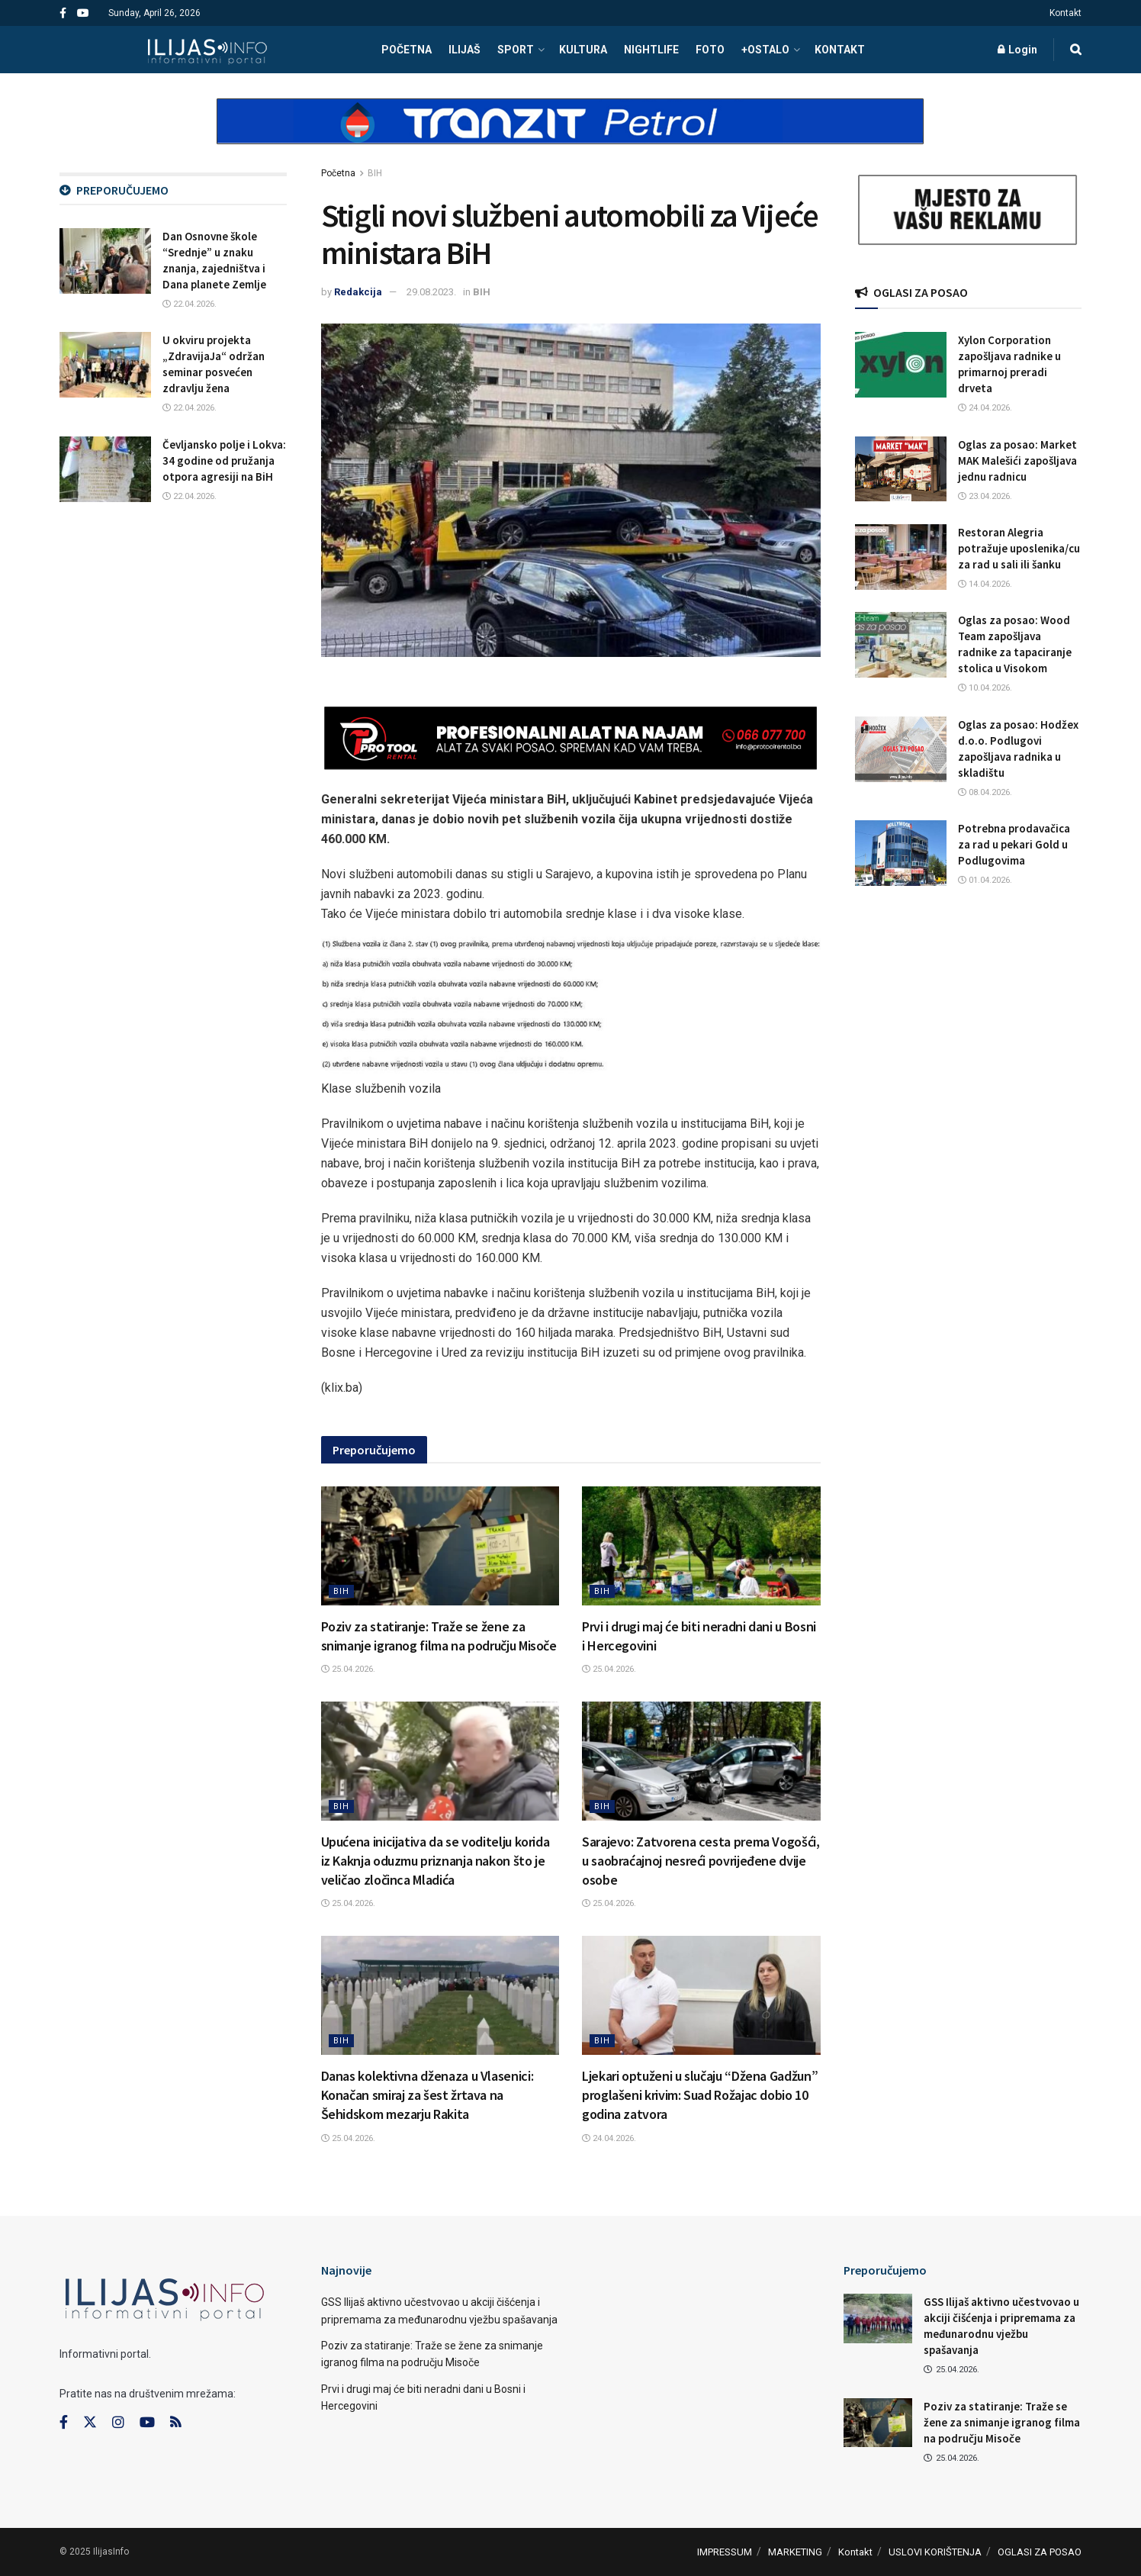 The image size is (1141, 2576). What do you see at coordinates (985, 496) in the screenshot?
I see `23.04.2026.` at bounding box center [985, 496].